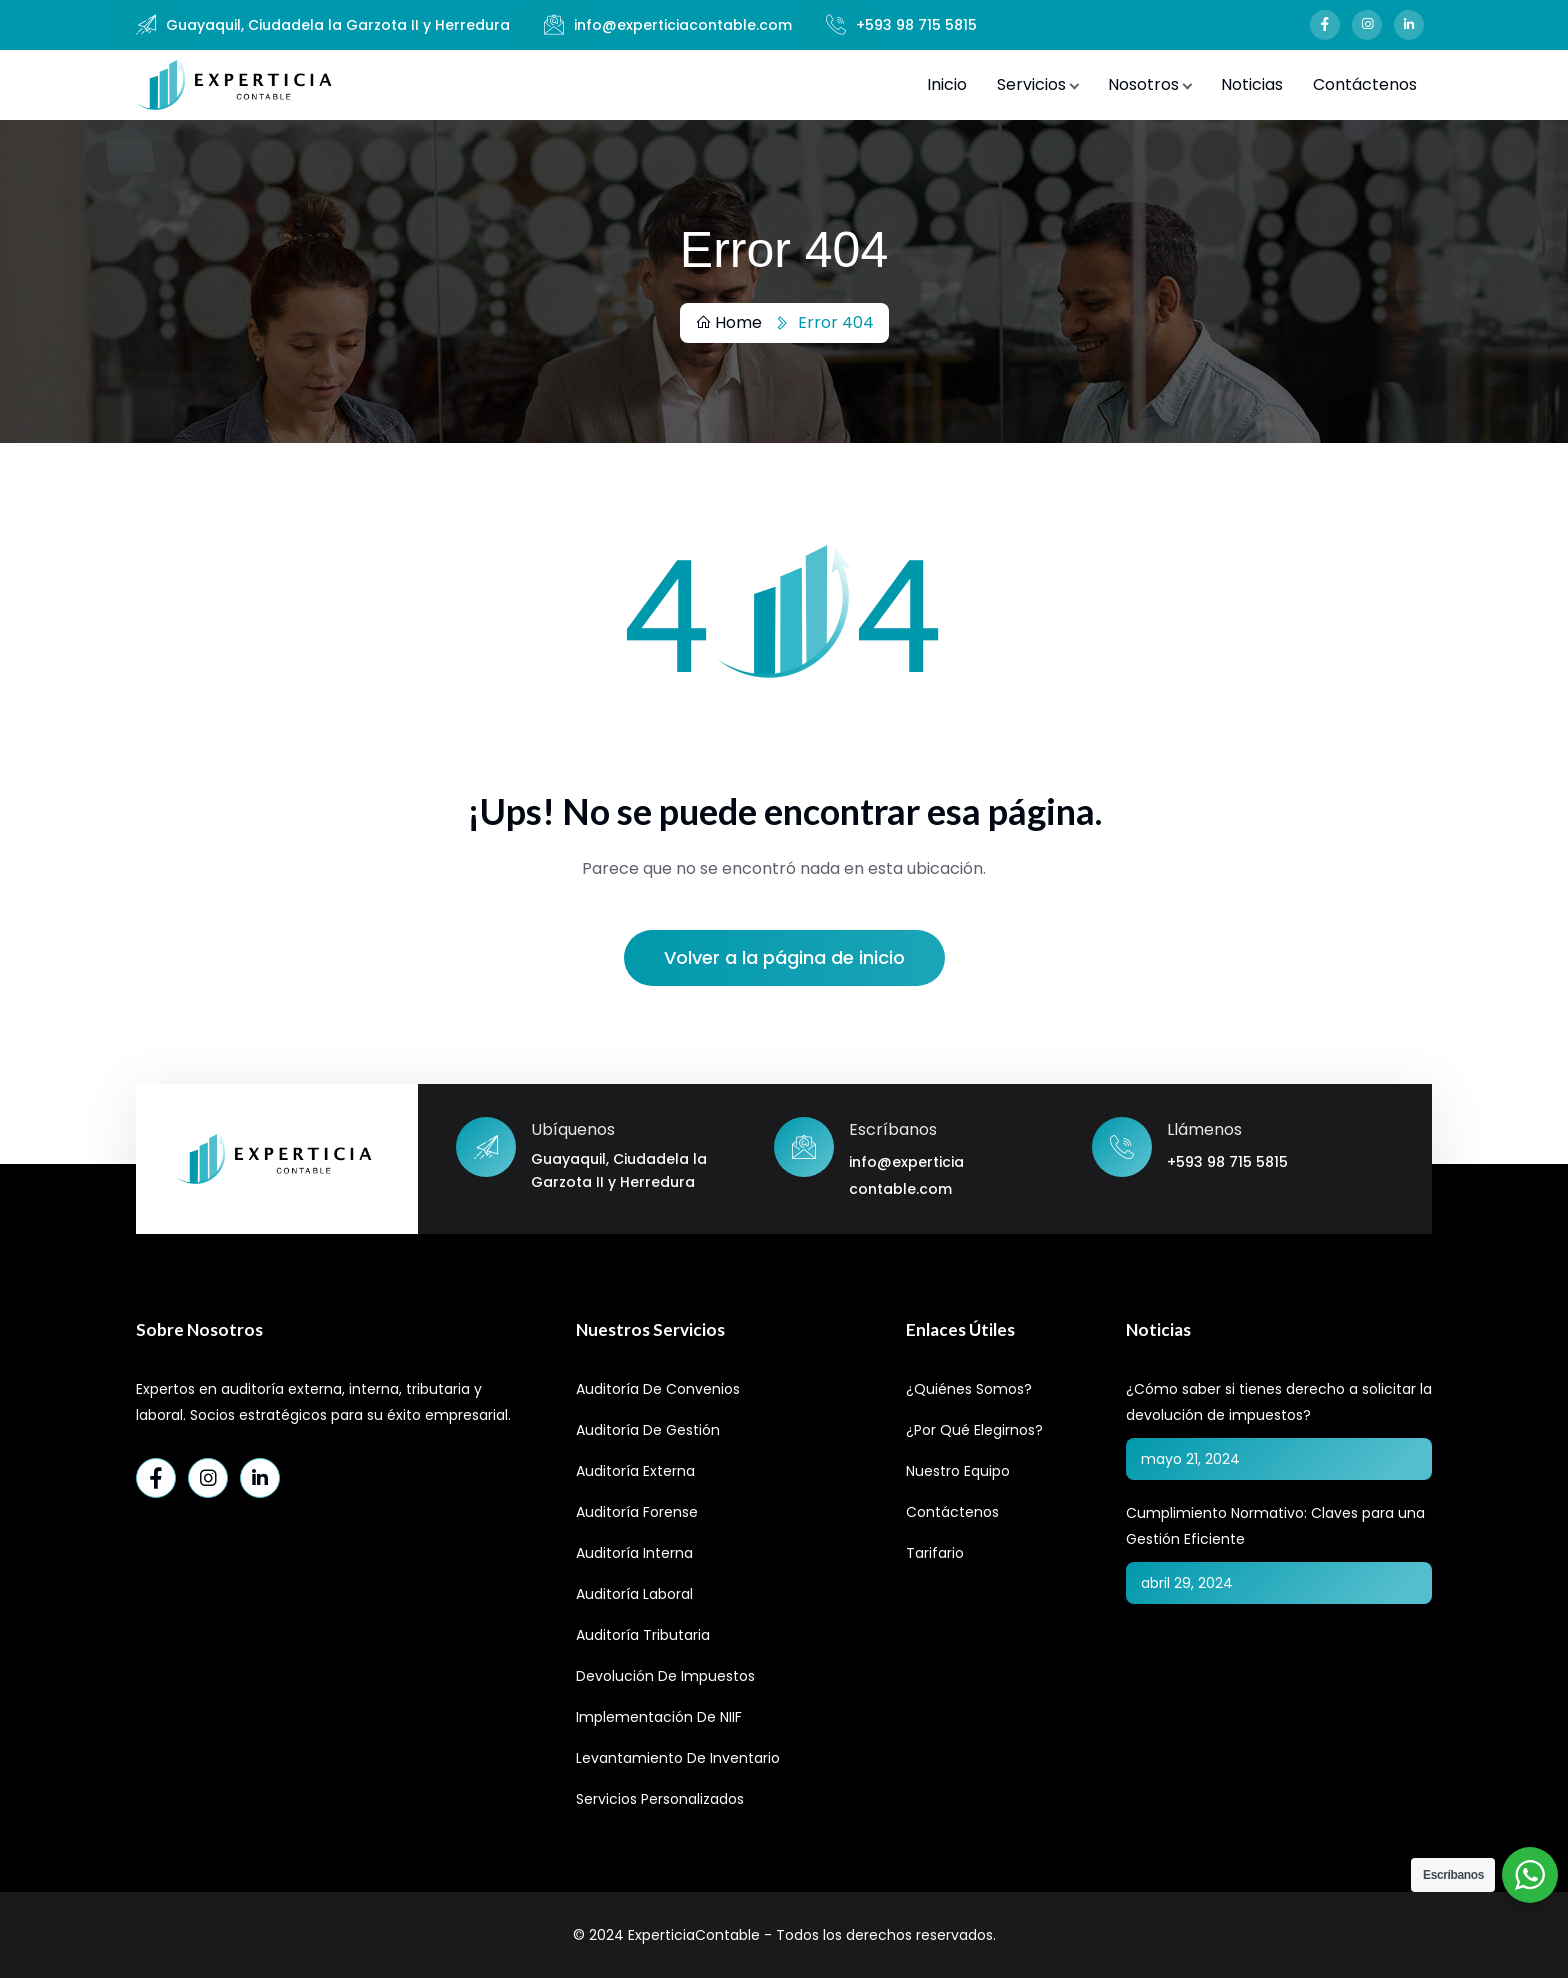  What do you see at coordinates (648, 1430) in the screenshot?
I see `Auditoría de Gestión` at bounding box center [648, 1430].